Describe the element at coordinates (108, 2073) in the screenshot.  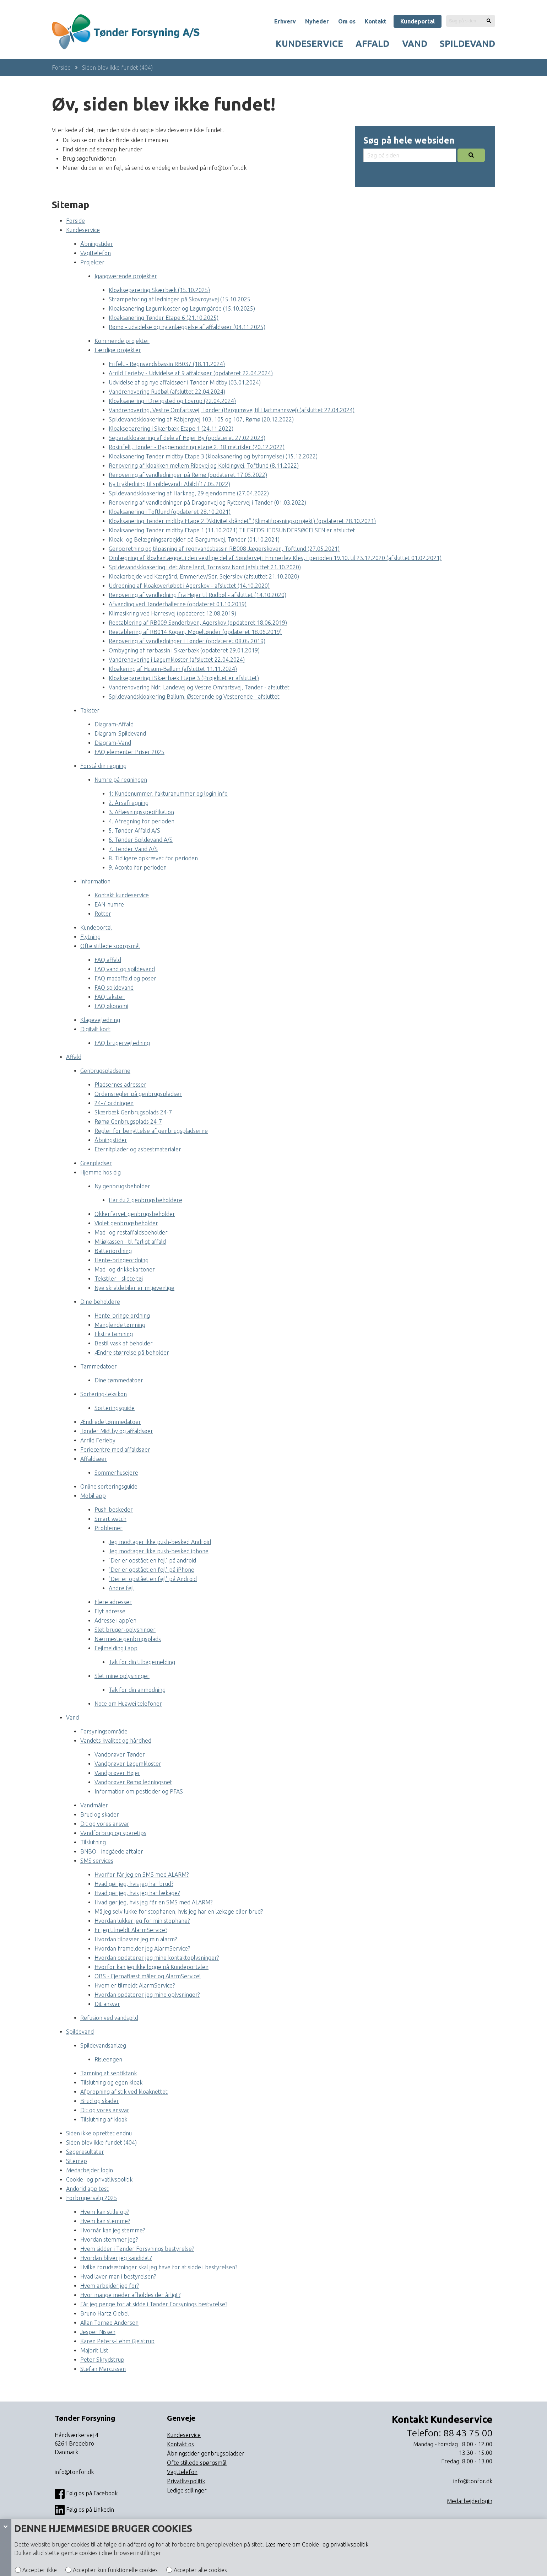
I see `Tømning af septiktank` at that location.